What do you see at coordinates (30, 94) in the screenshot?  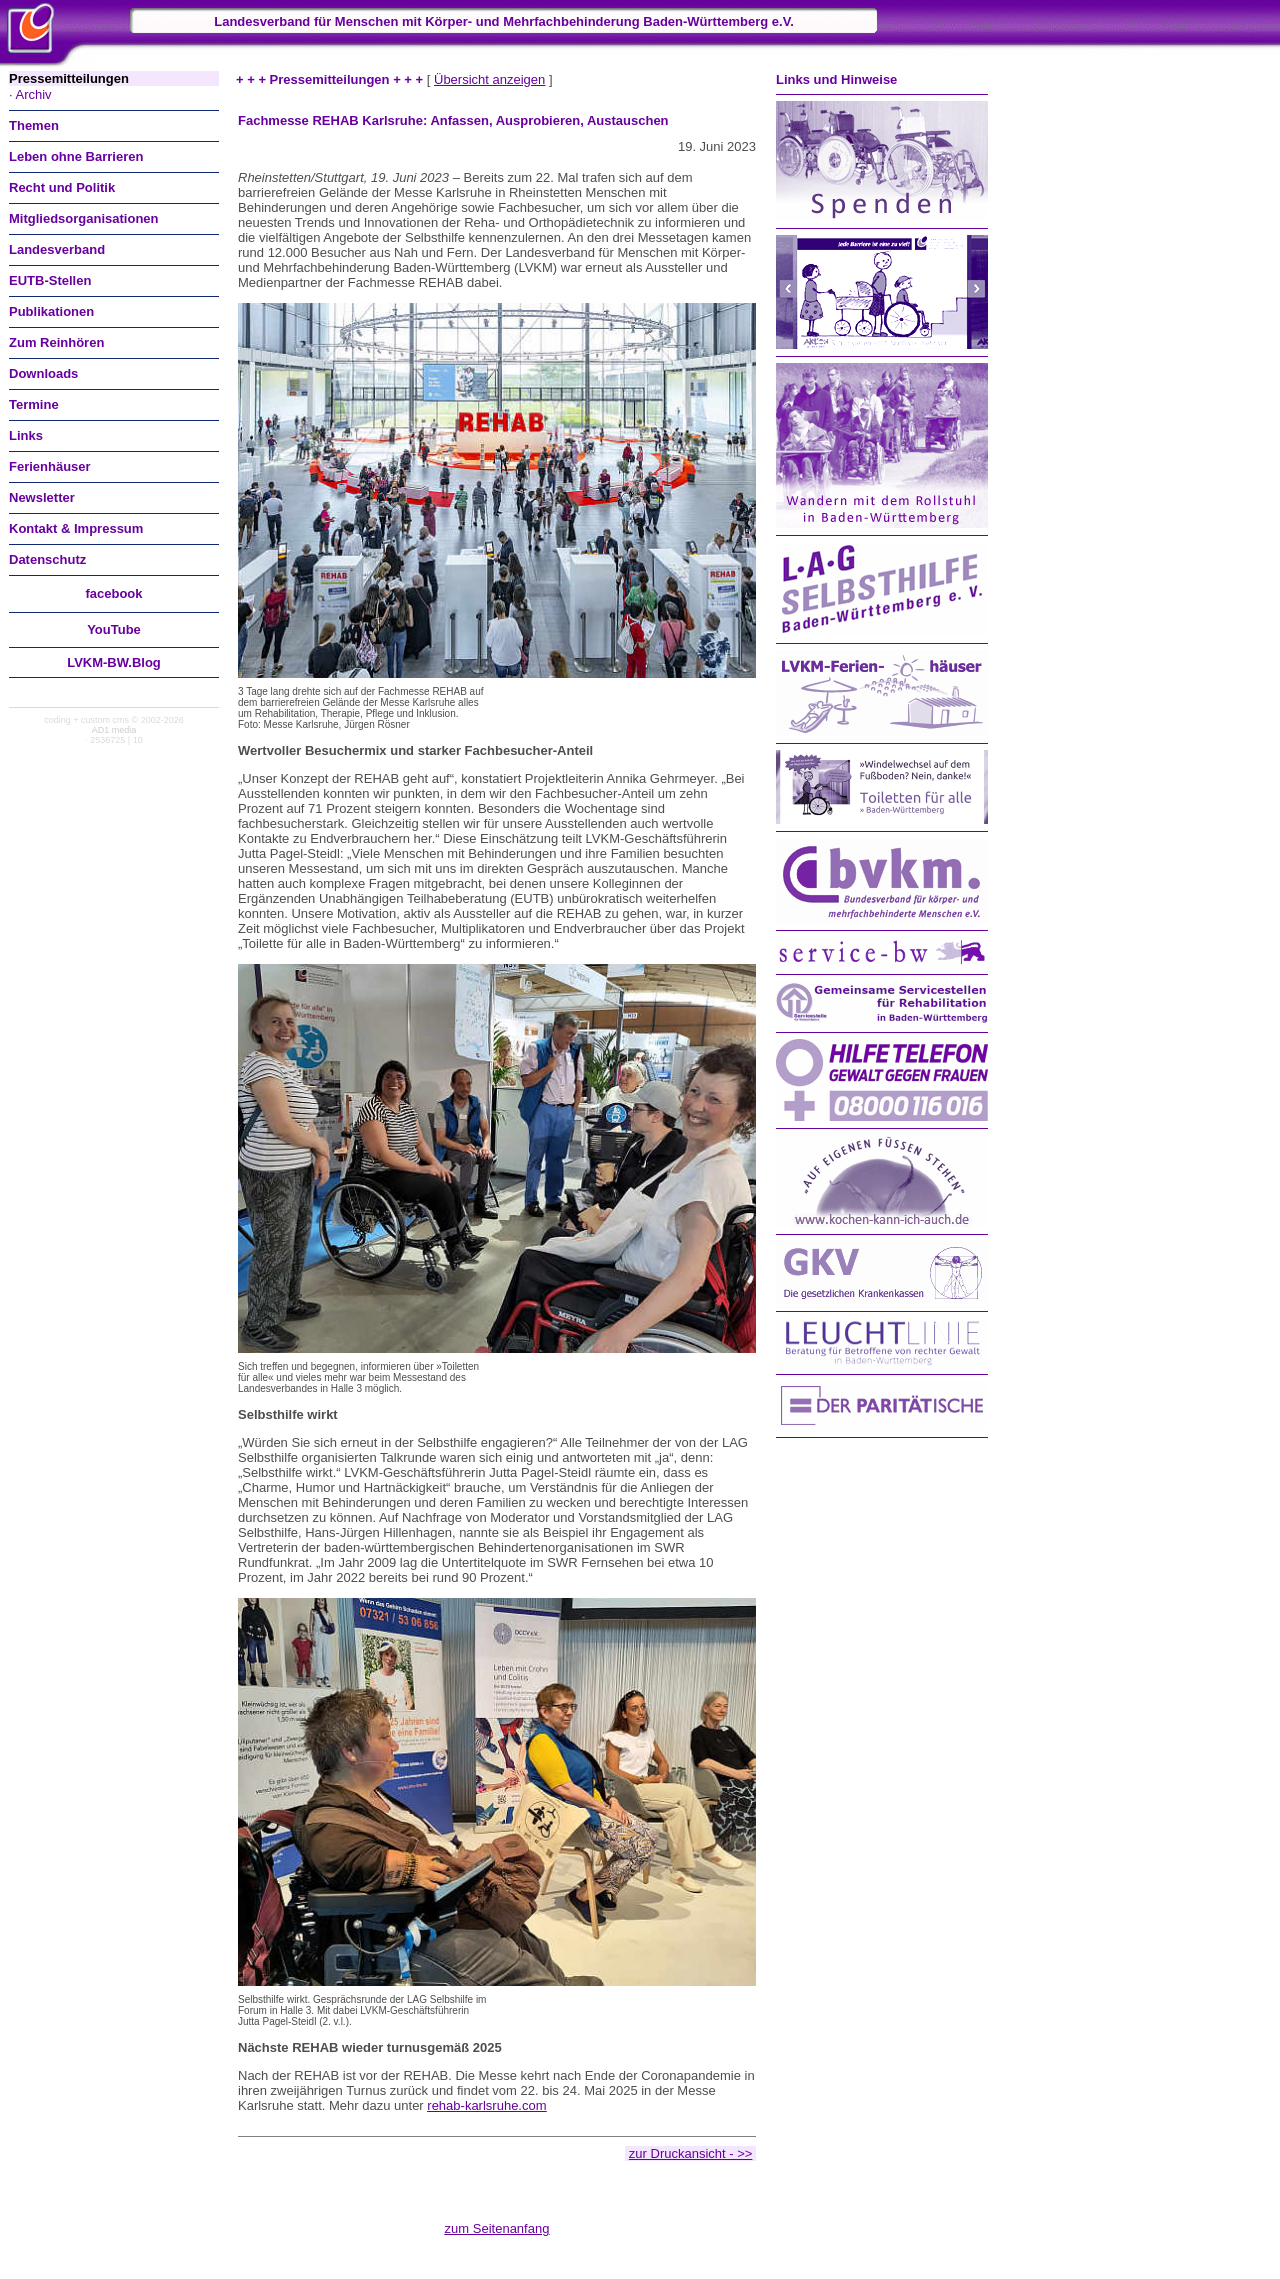 I see `· Archiv` at bounding box center [30, 94].